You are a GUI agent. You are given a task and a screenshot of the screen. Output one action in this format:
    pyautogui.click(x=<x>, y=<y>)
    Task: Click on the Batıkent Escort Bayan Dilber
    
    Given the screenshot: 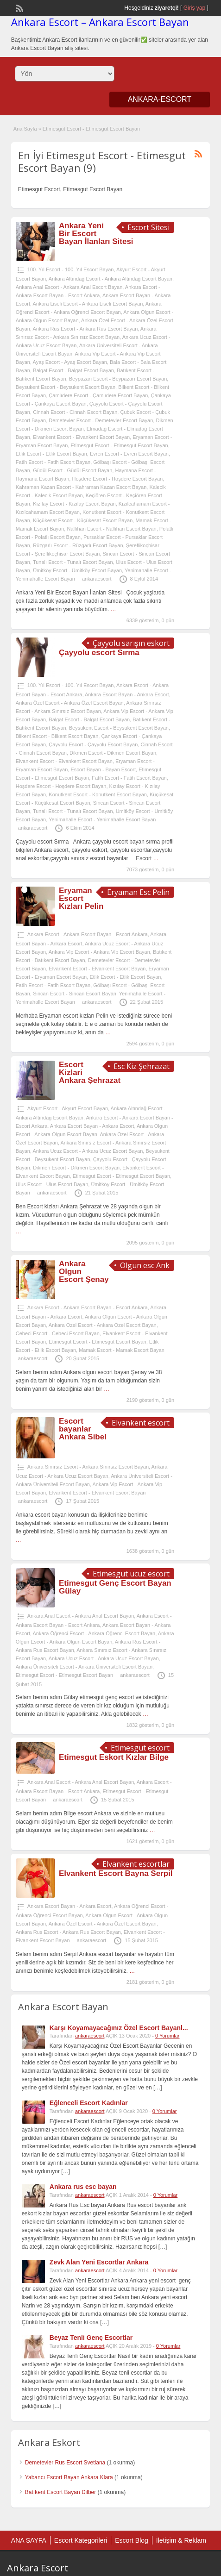 What is the action you would take?
    pyautogui.click(x=60, y=2492)
    